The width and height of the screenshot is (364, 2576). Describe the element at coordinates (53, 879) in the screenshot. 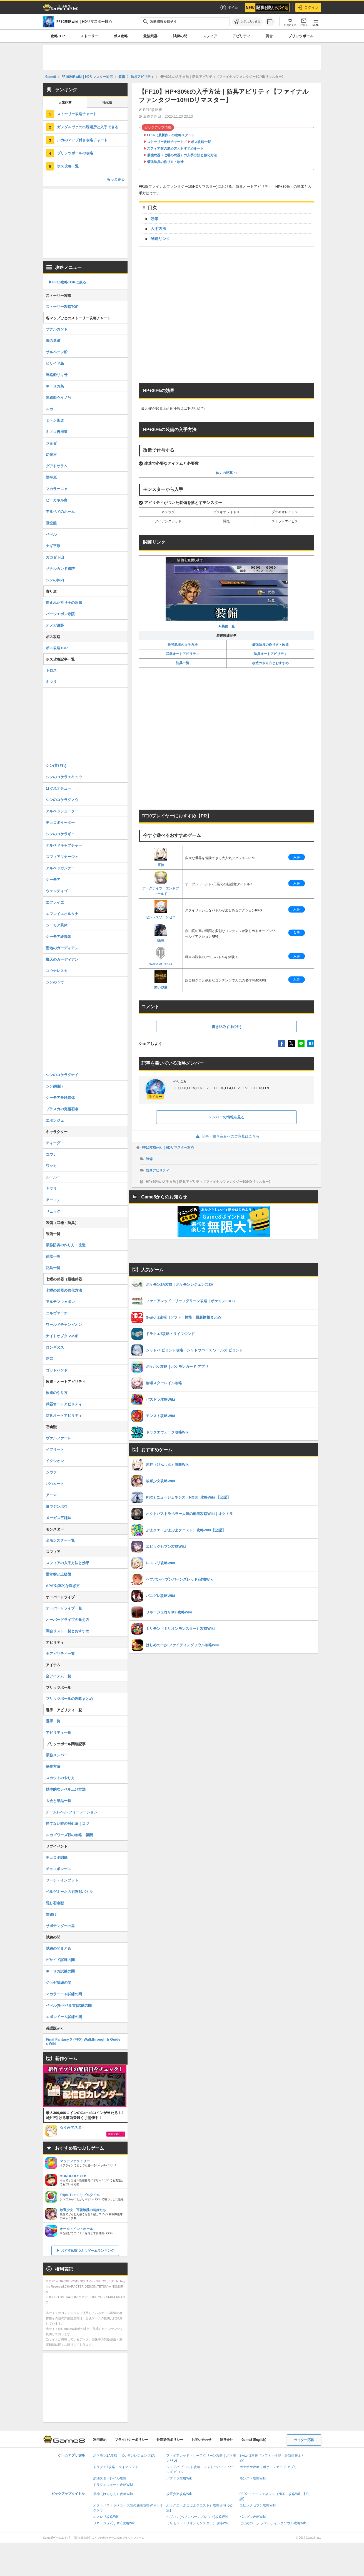

I see `シーモア` at that location.